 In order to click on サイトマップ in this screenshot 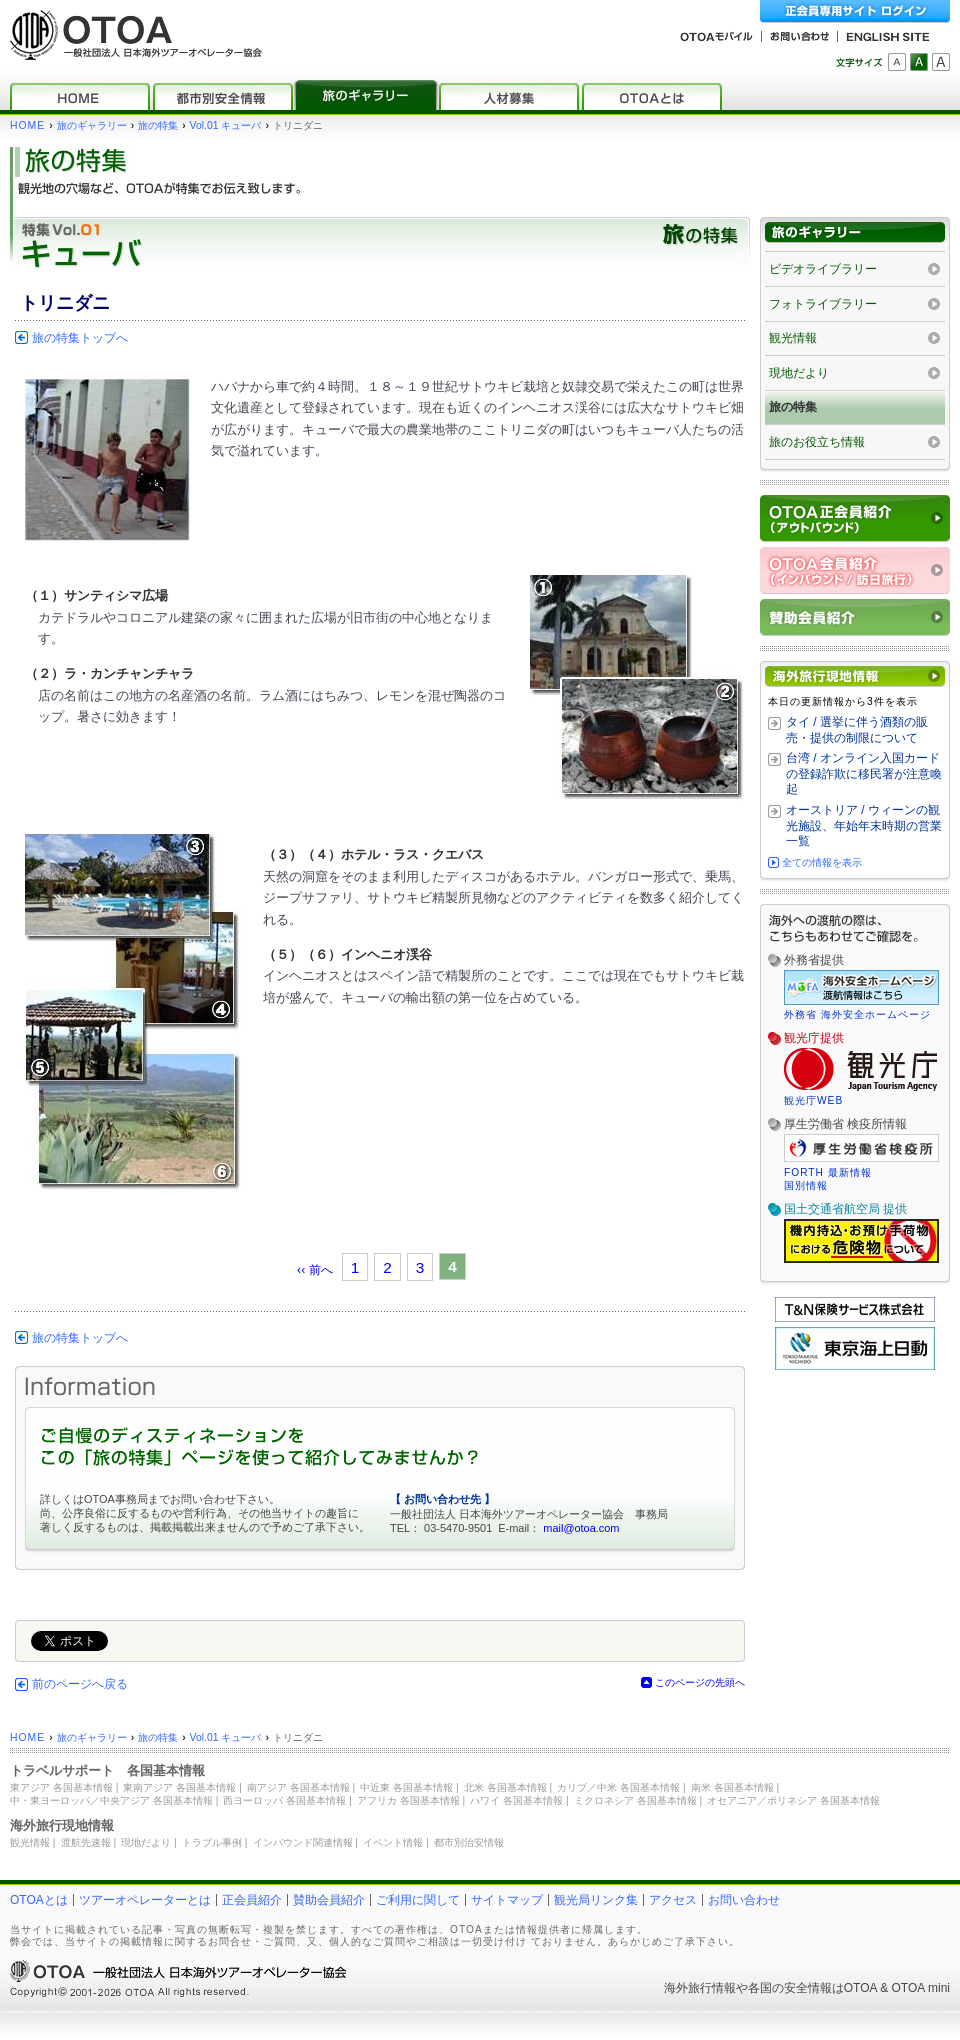, I will do `click(507, 1900)`.